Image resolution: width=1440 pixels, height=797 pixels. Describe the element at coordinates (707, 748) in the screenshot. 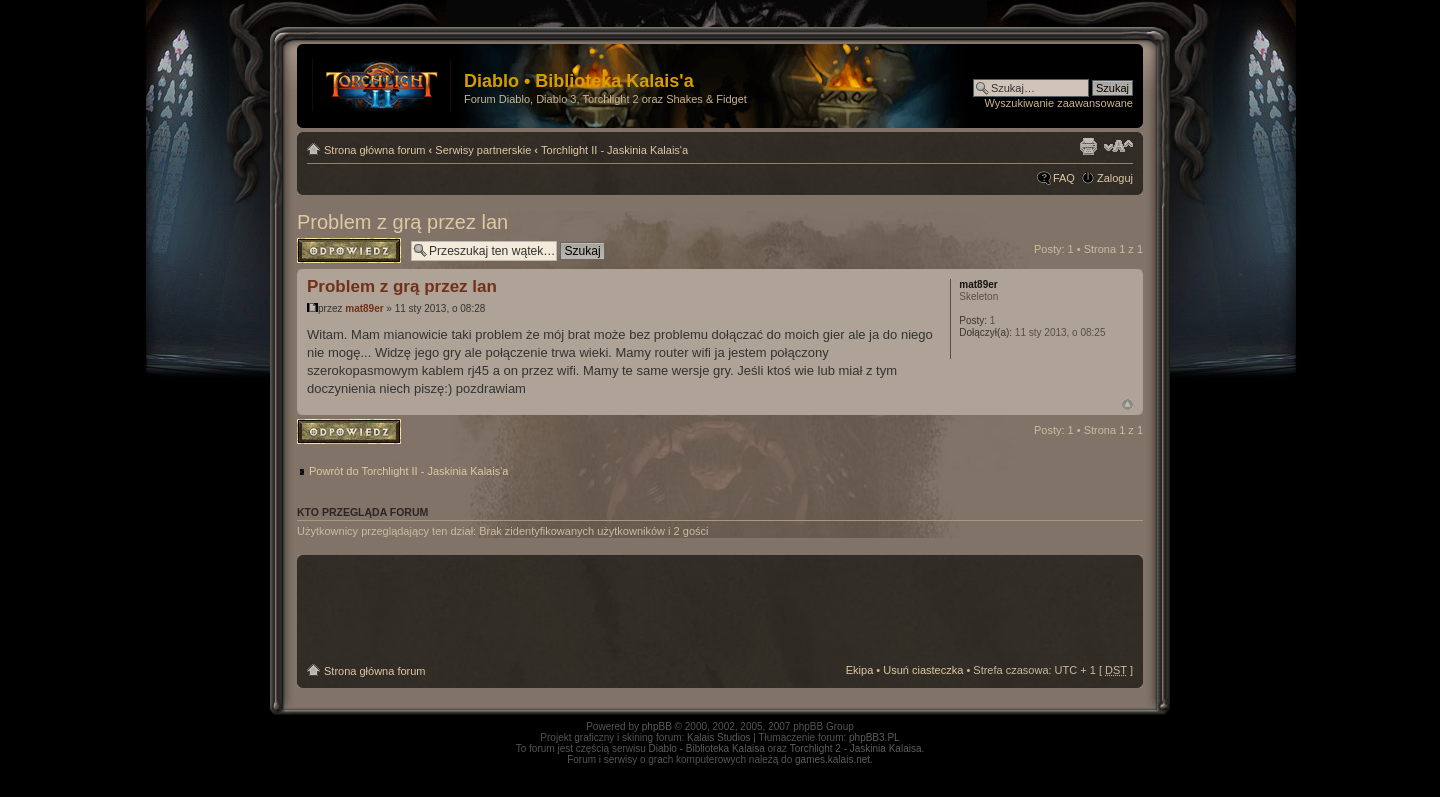

I see `Diablo - Biblioteka Kalaisa` at that location.